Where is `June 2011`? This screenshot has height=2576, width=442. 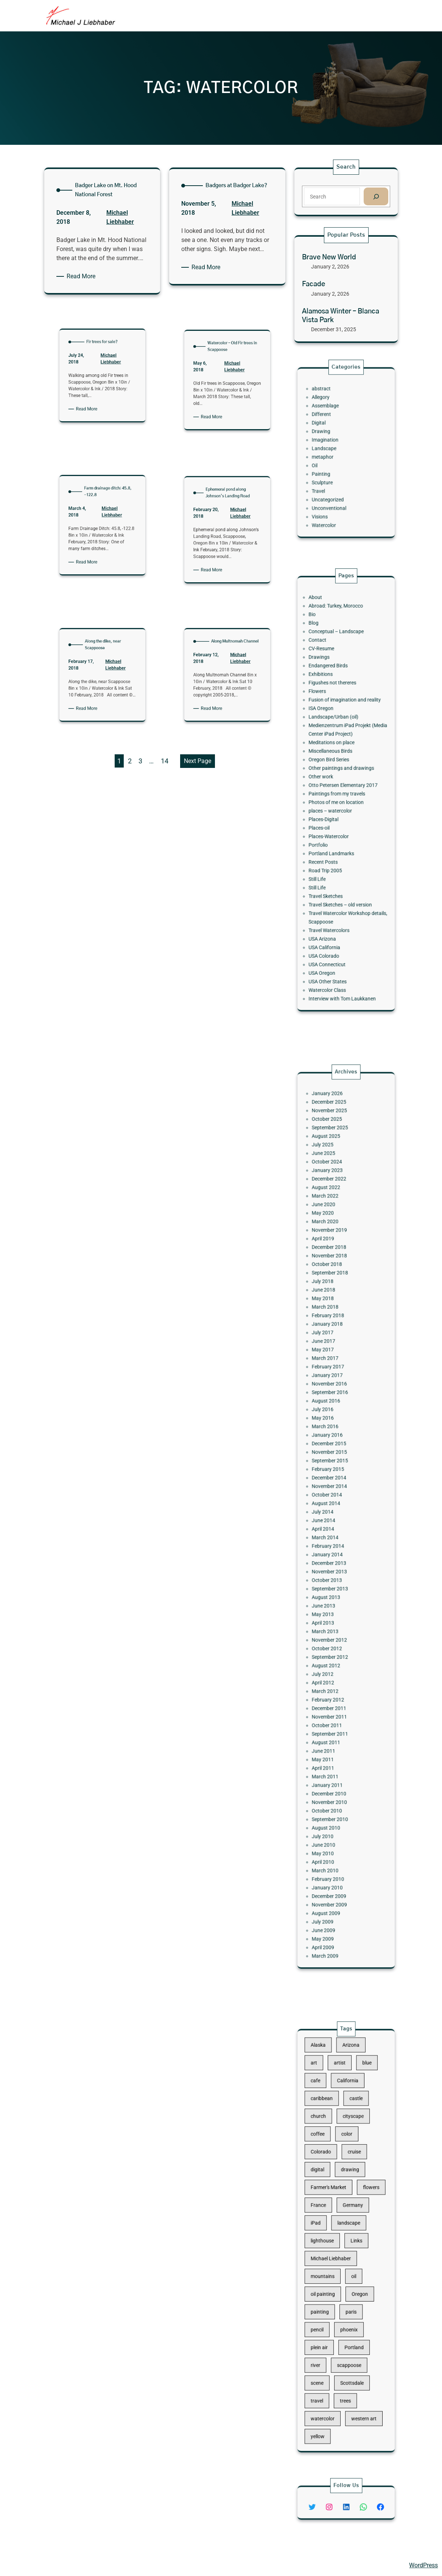
June 2011 is located at coordinates (333, 1657).